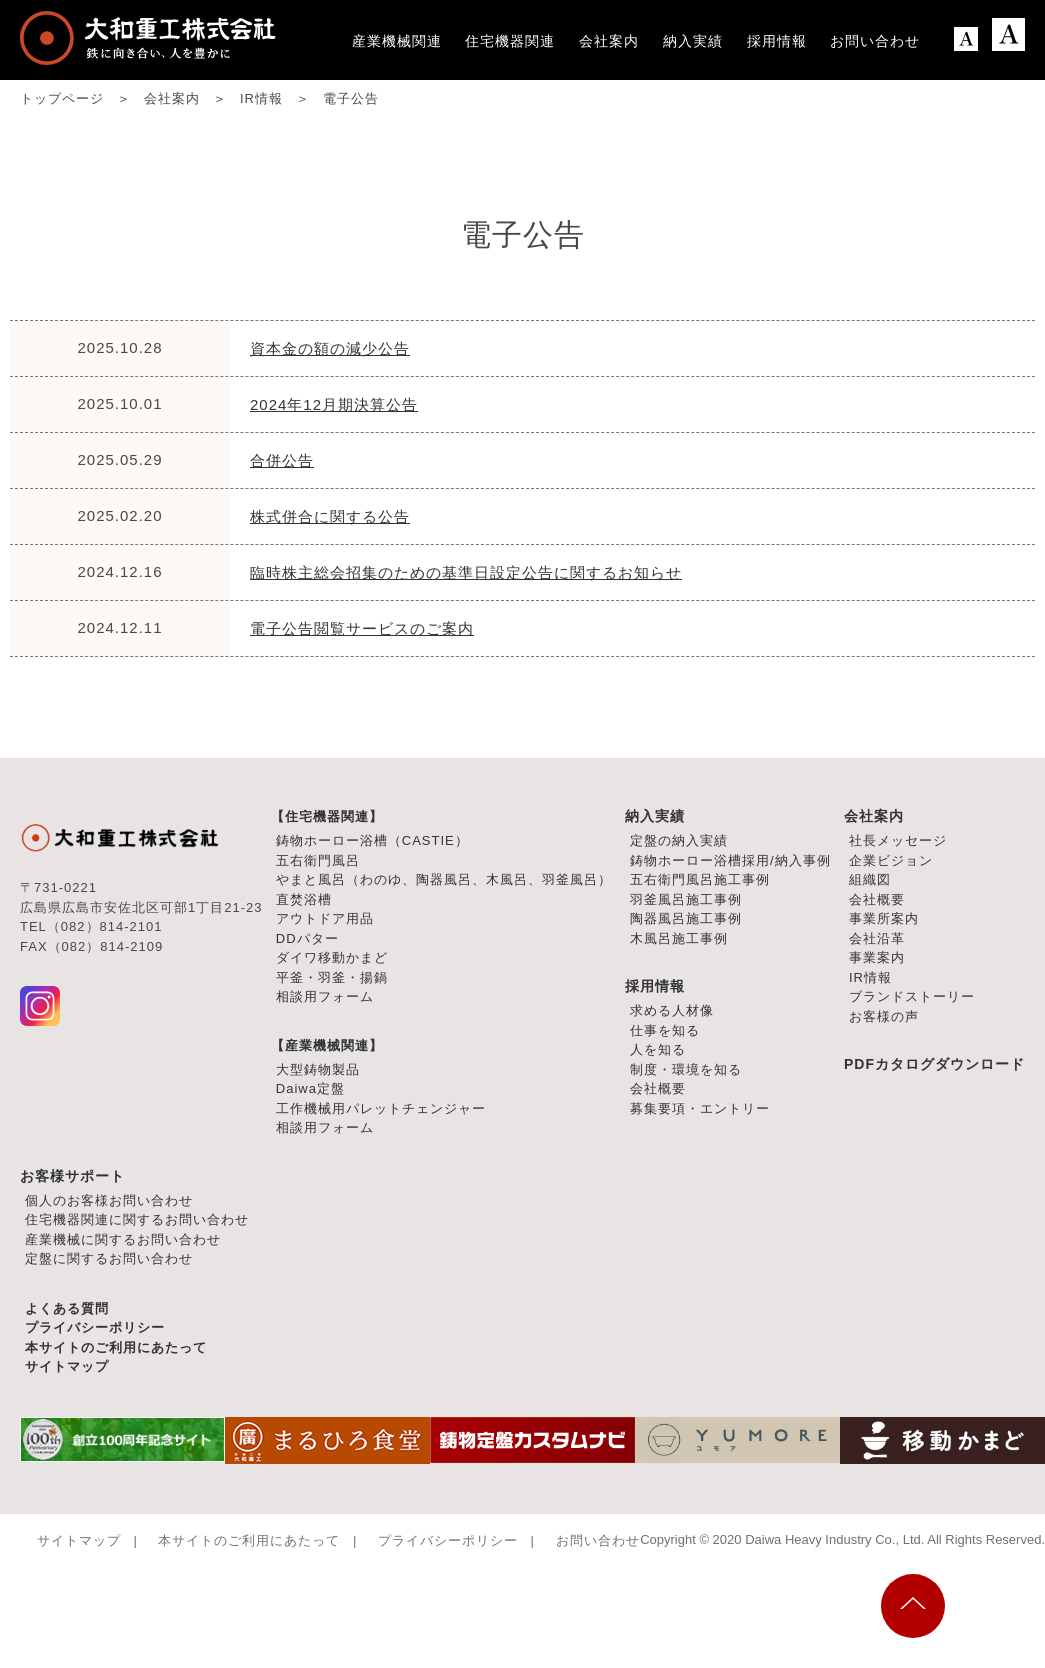  Describe the element at coordinates (330, 516) in the screenshot. I see `株式併合に関する公告` at that location.